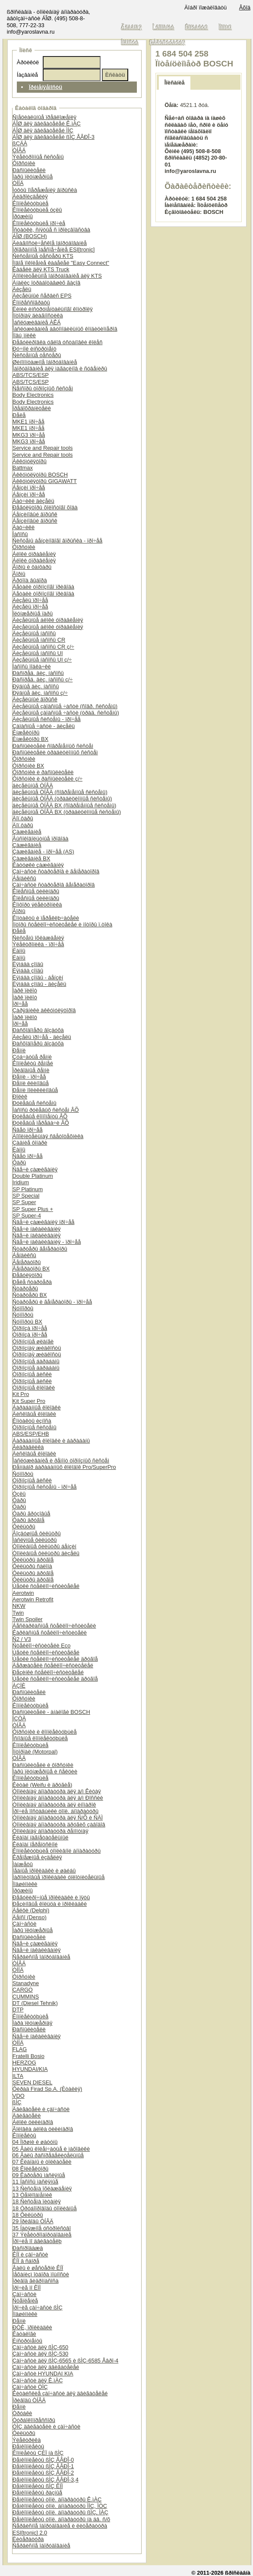 This screenshot has width=253, height=2576. What do you see at coordinates (28, 2056) in the screenshot?
I see `Fratelli Bosio` at bounding box center [28, 2056].